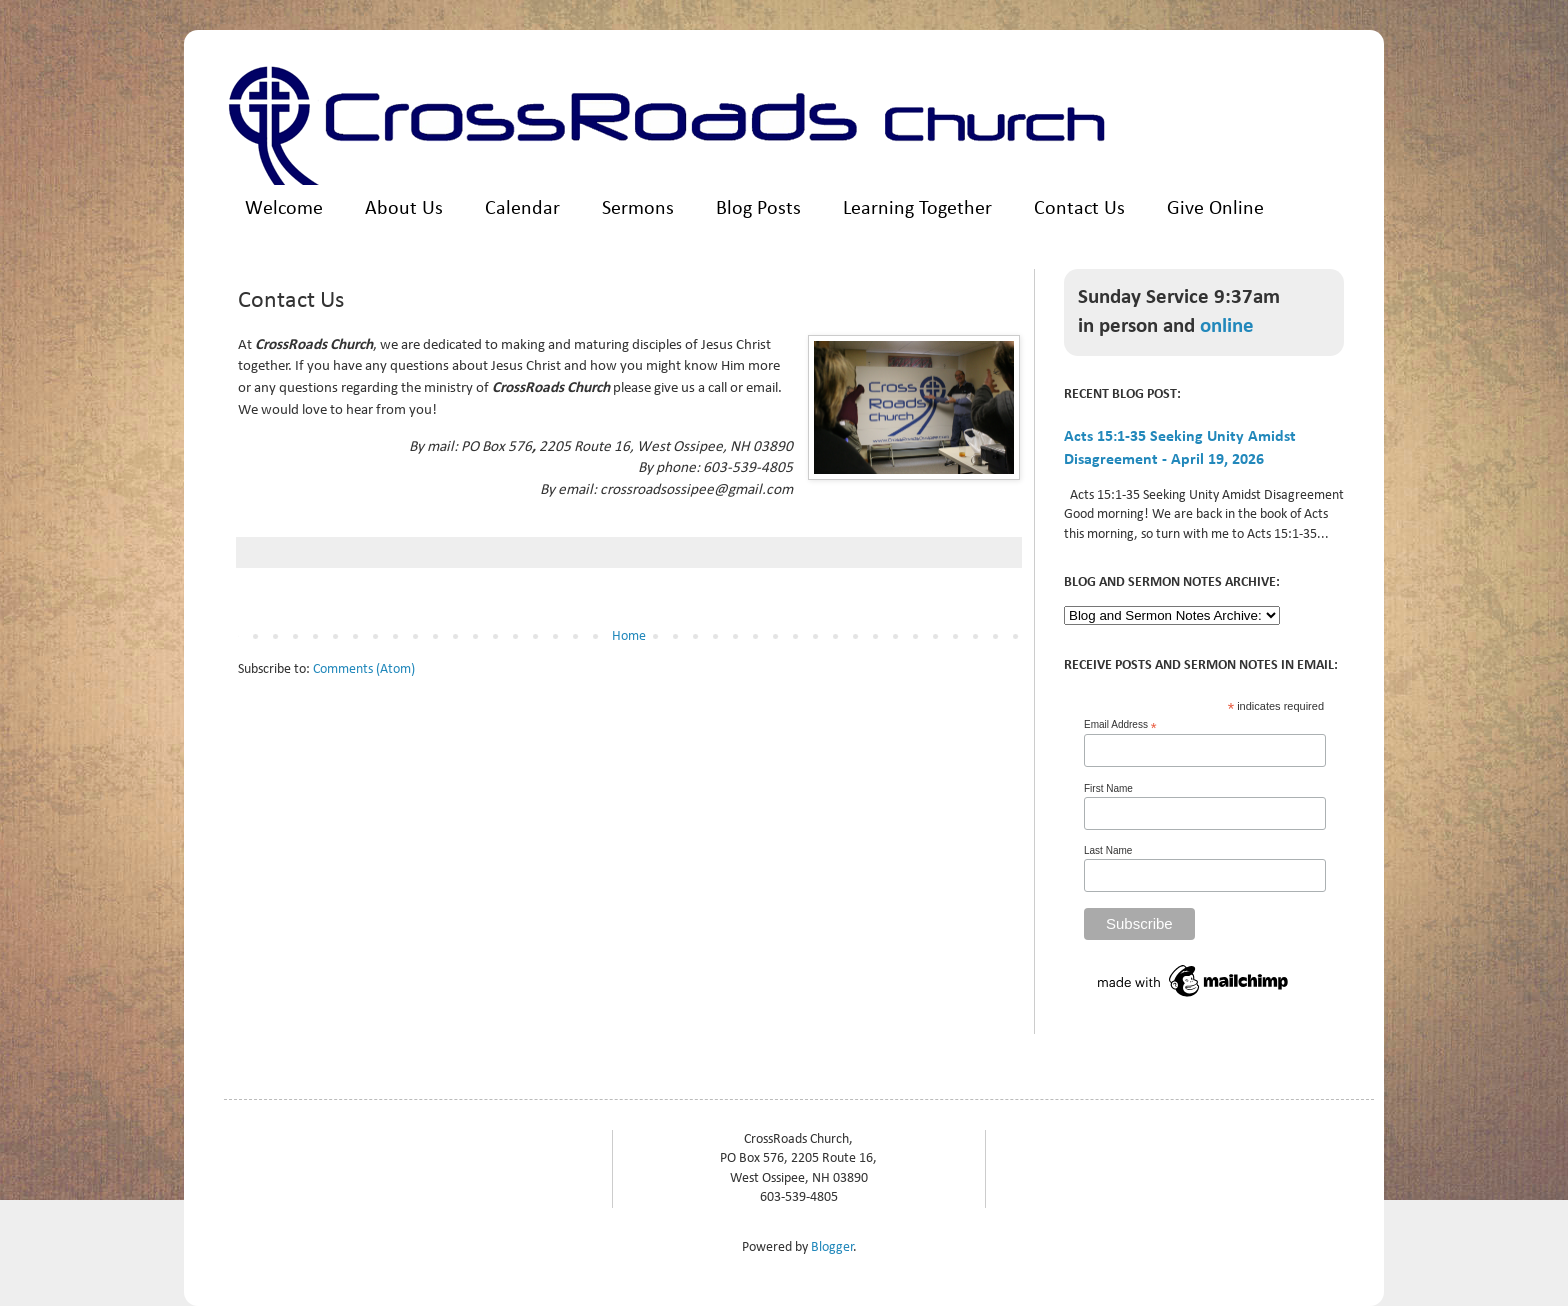 This screenshot has height=1306, width=1568. Describe the element at coordinates (832, 1247) in the screenshot. I see `Blogger` at that location.